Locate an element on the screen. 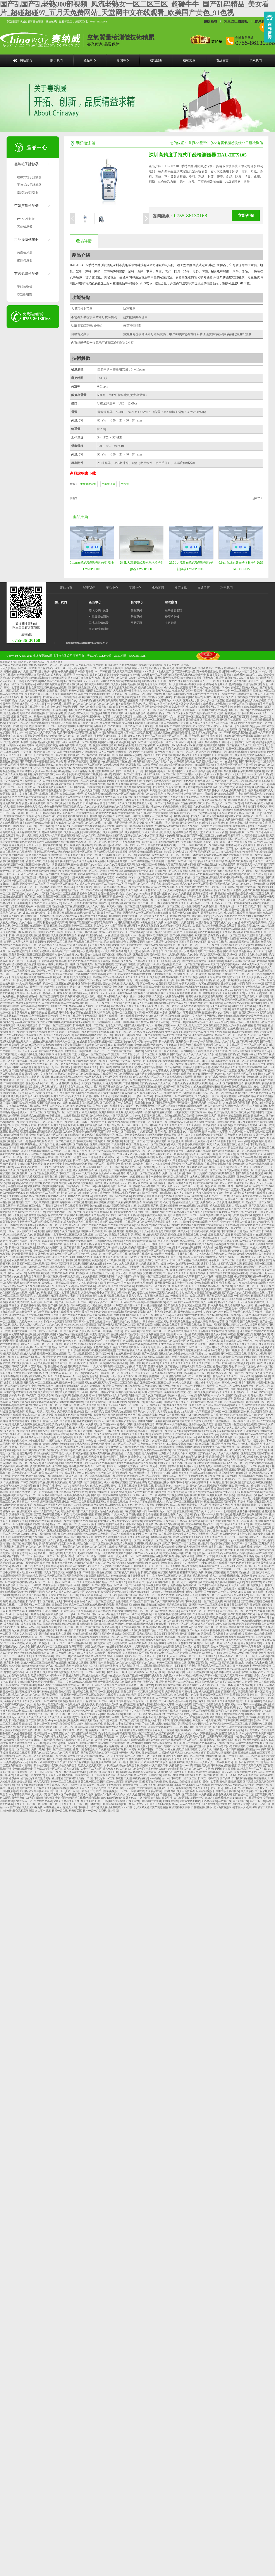 This screenshot has width=275, height=2576. 99久久久久 is located at coordinates (48, 1652).